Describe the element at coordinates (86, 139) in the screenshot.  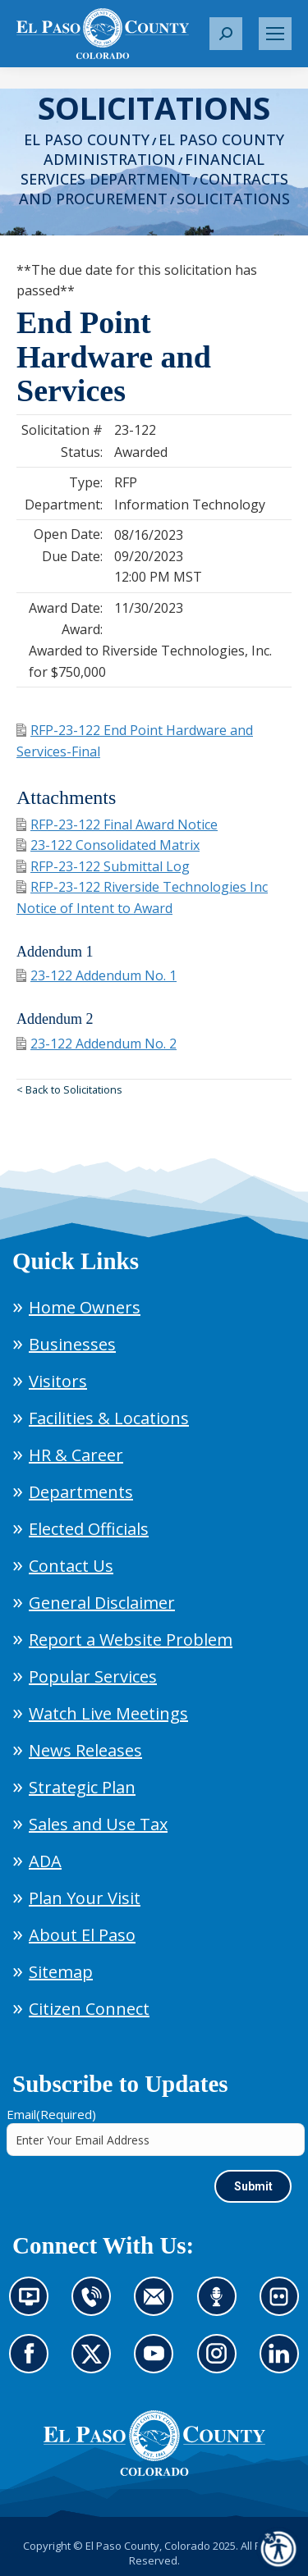
I see `El Paso County` at that location.